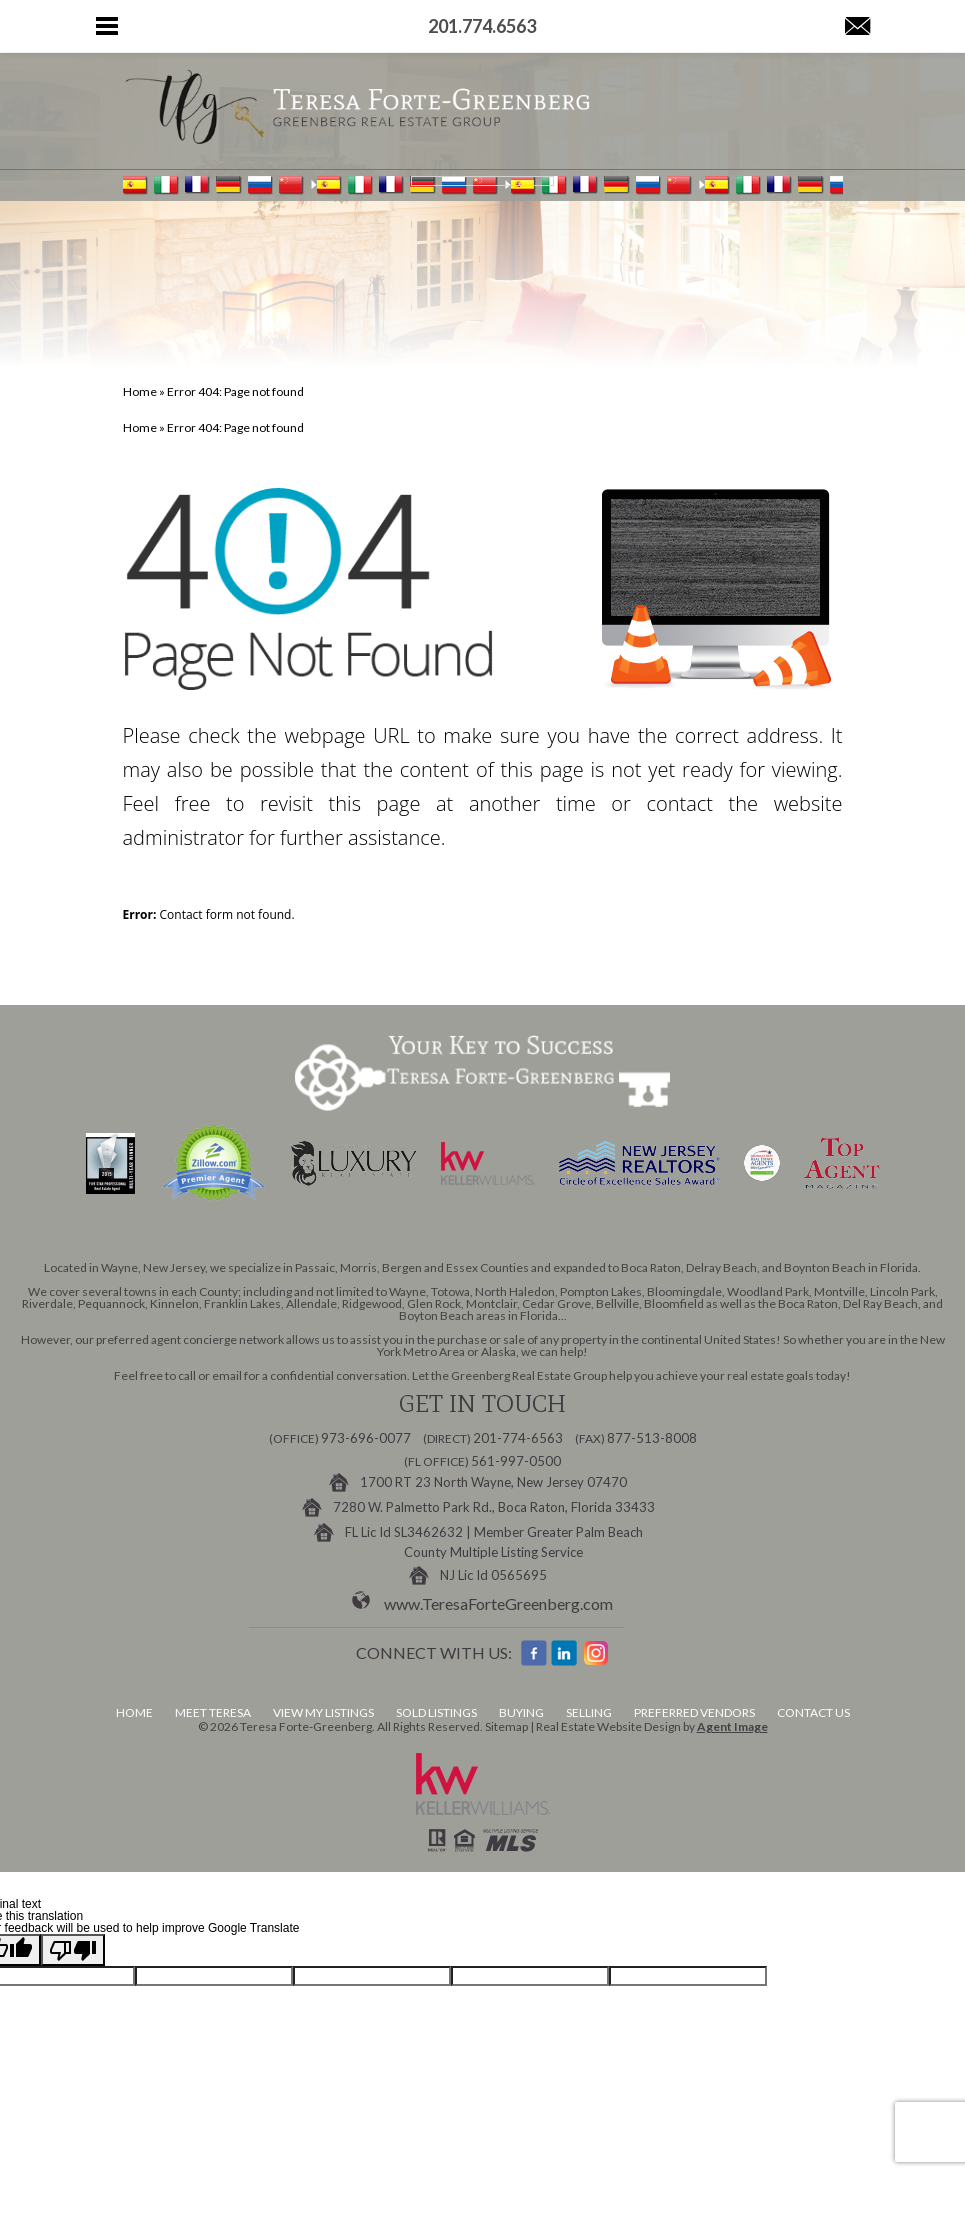  What do you see at coordinates (813, 1712) in the screenshot?
I see `Contact Us` at bounding box center [813, 1712].